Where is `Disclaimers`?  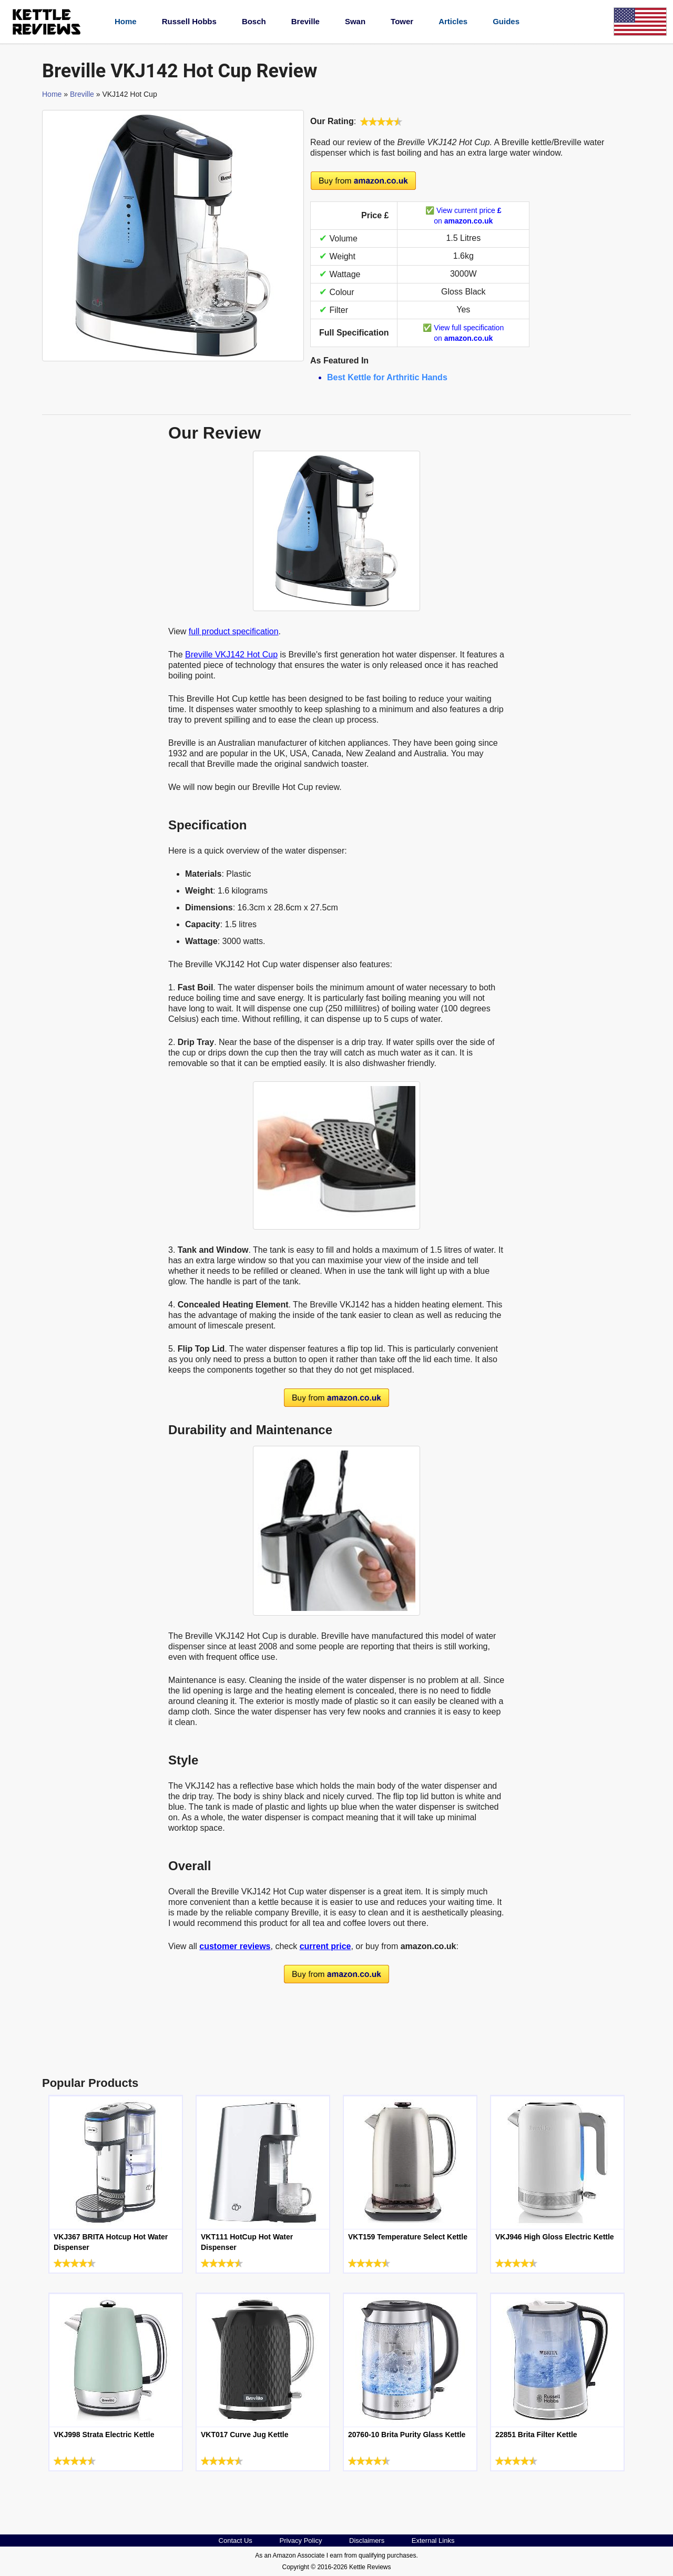 Disclaimers is located at coordinates (366, 2540).